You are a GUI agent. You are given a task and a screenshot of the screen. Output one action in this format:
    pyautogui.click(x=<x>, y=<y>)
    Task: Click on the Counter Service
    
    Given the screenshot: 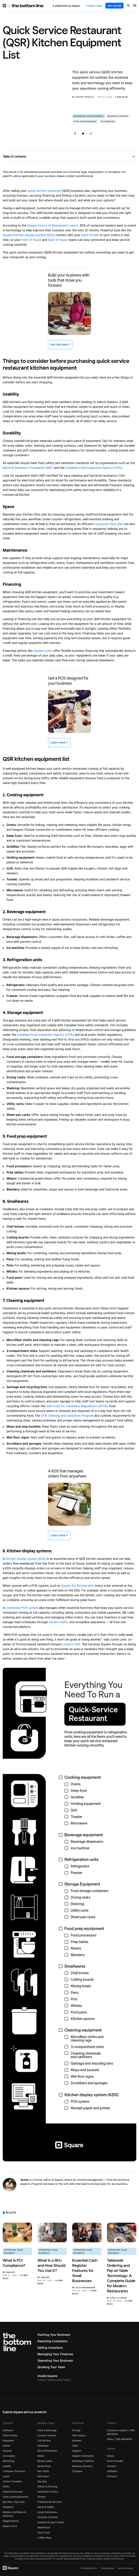 What is the action you would take?
    pyautogui.click(x=46, y=2435)
    